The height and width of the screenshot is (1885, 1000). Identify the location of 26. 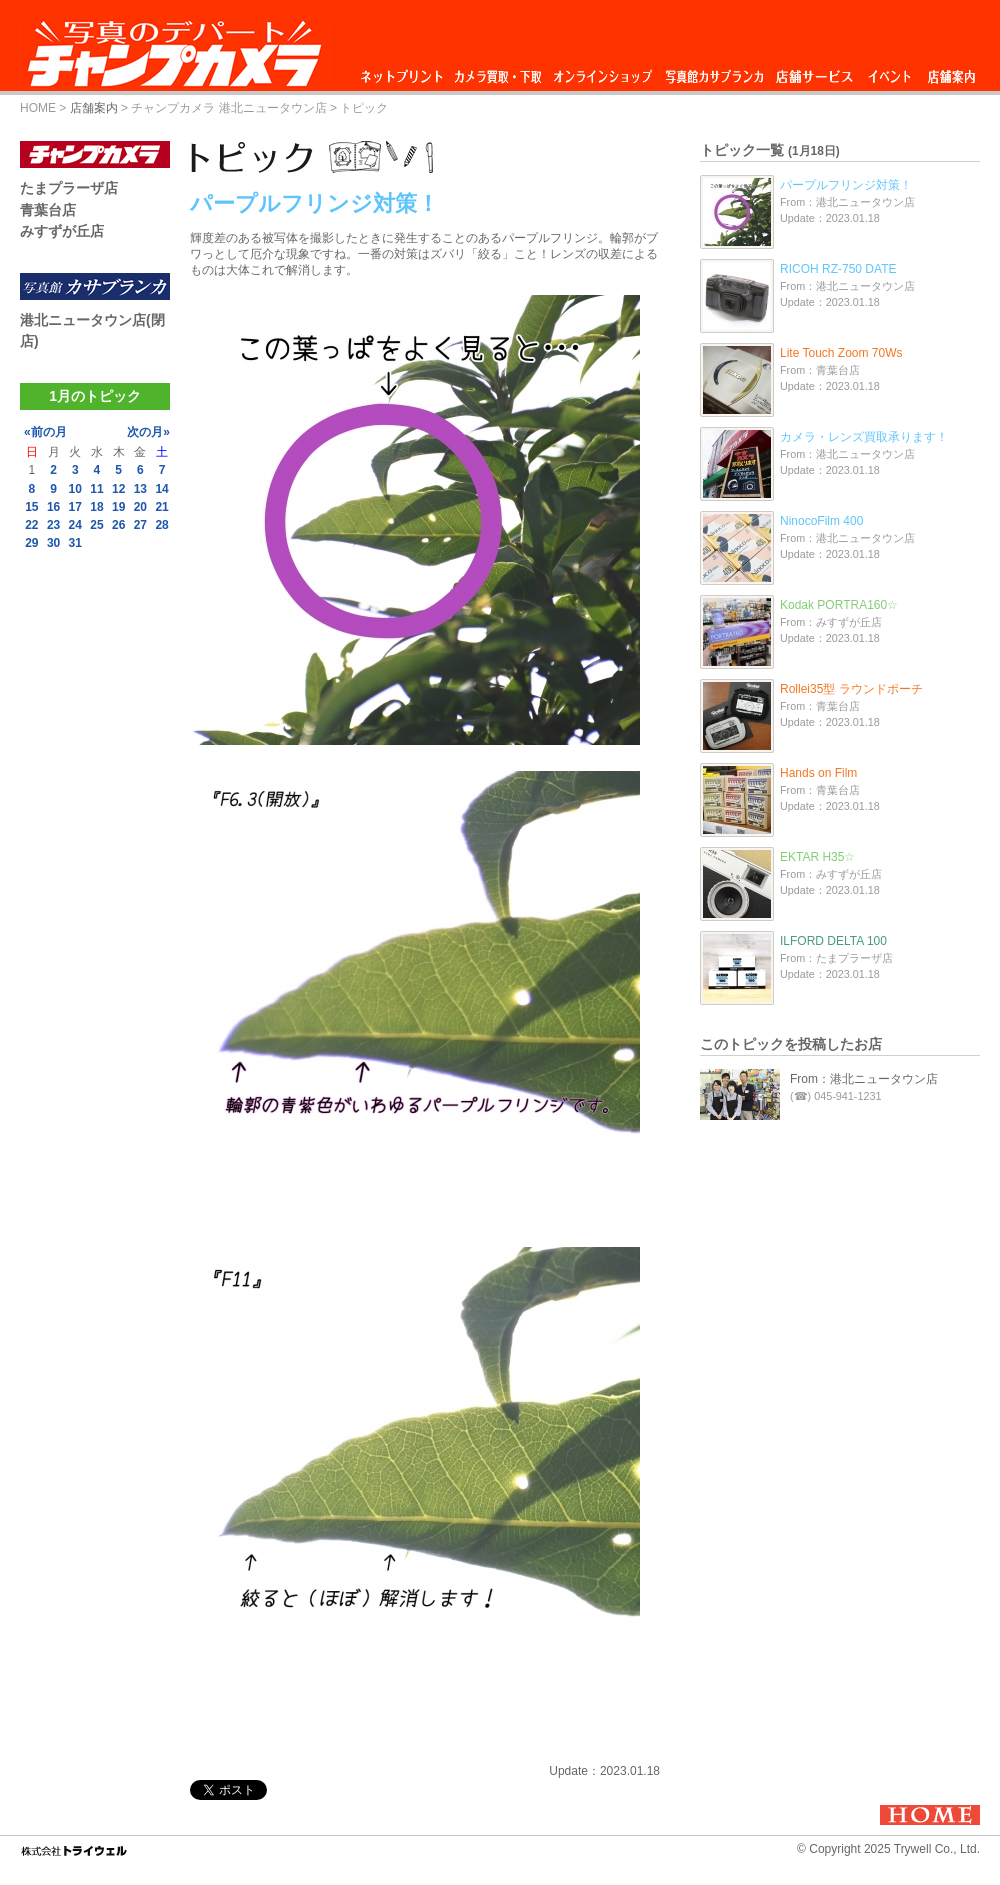
(118, 525).